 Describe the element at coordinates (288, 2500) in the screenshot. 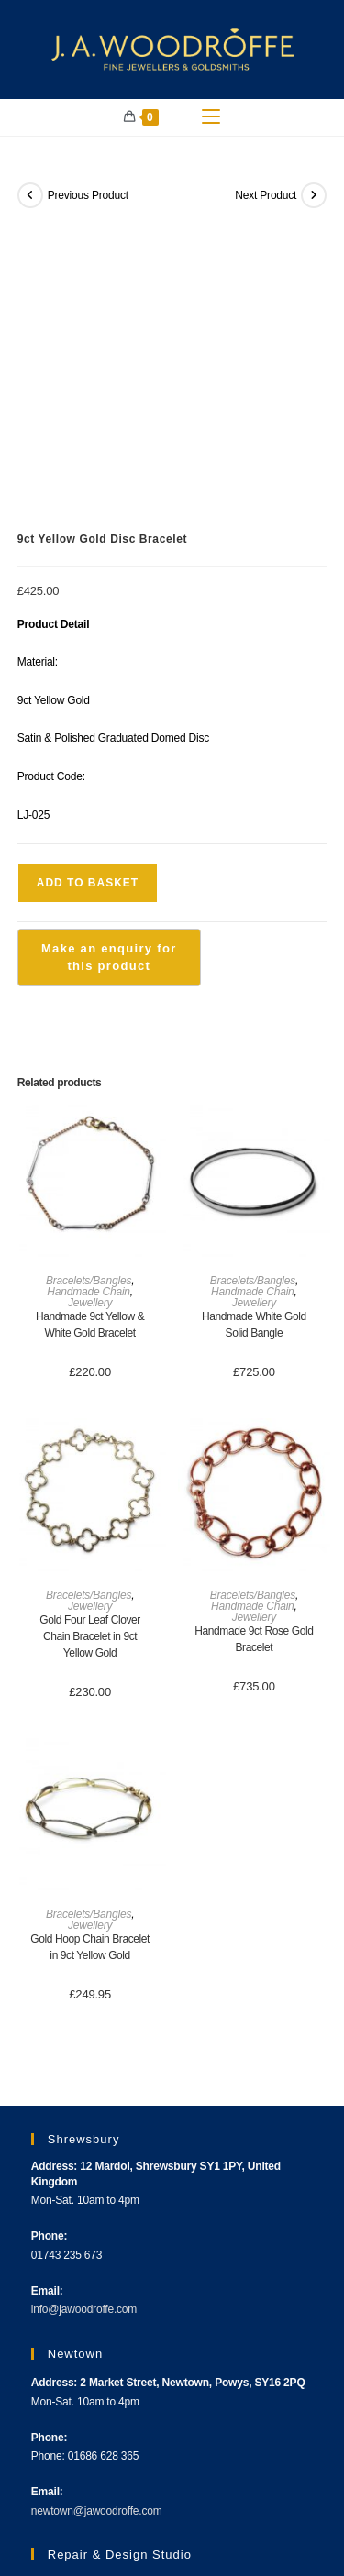

I see `Privacy Policy` at that location.